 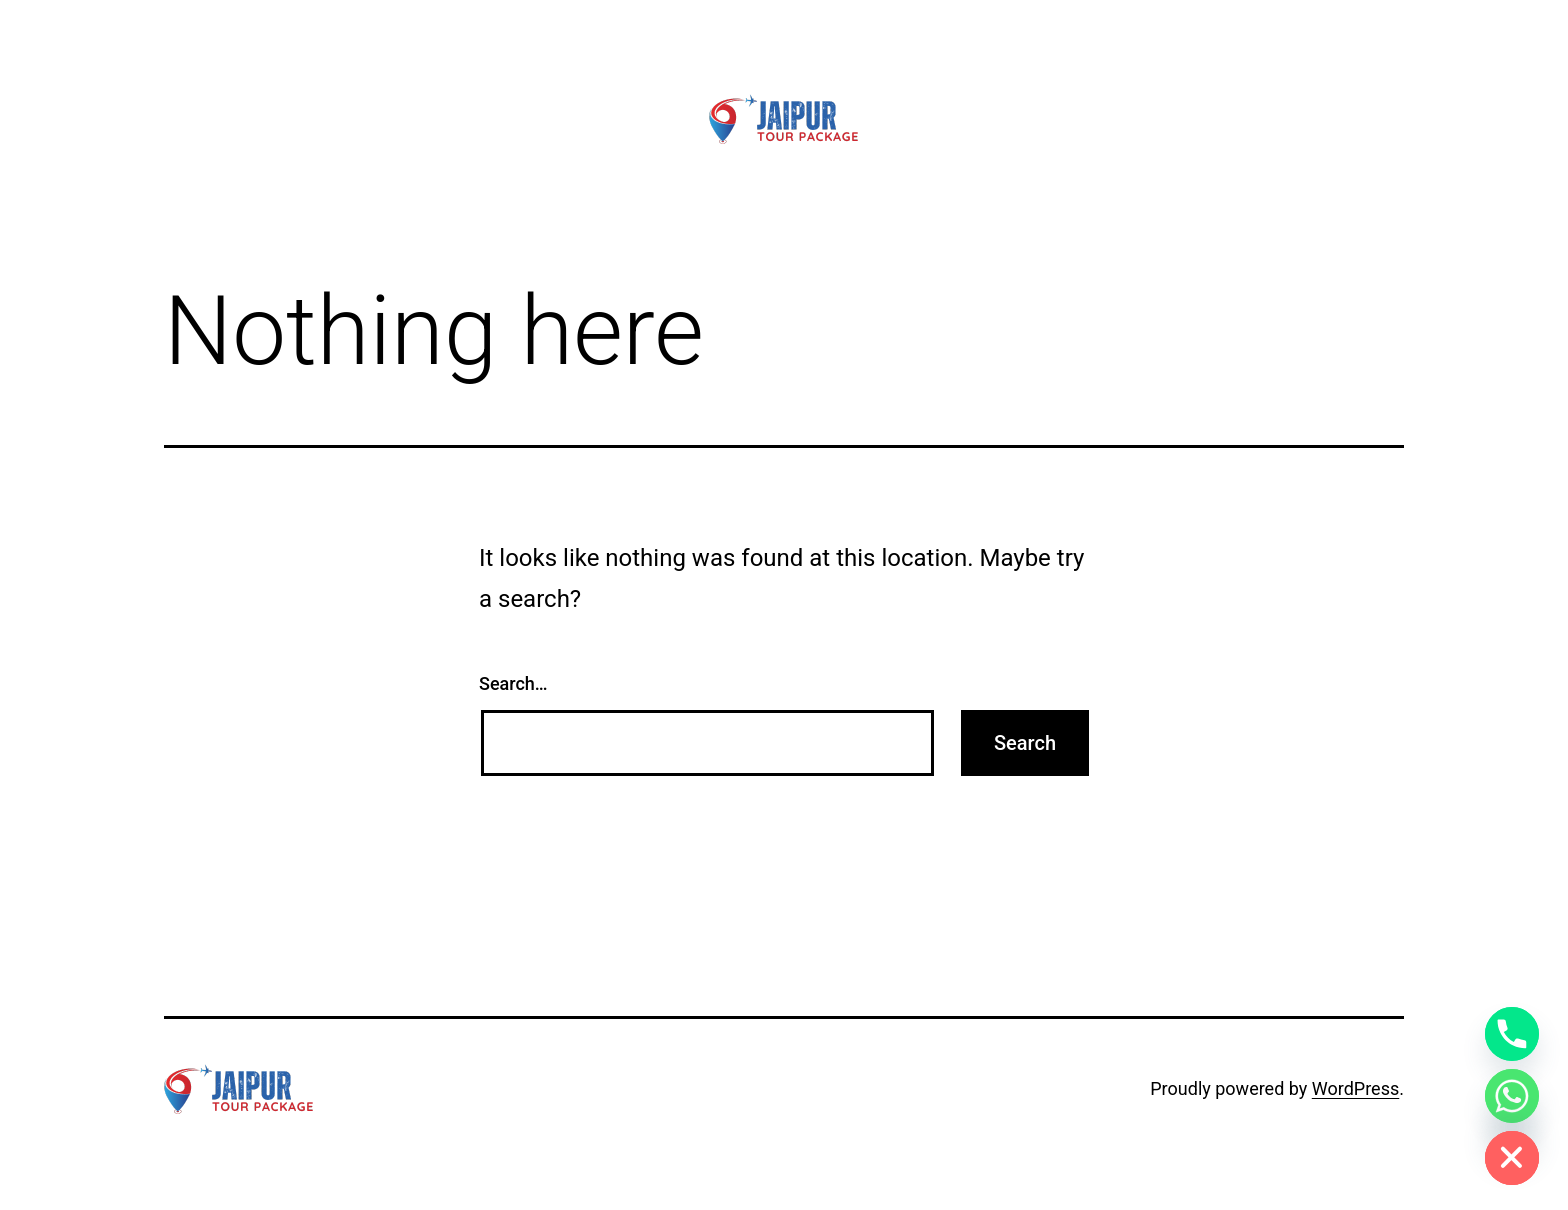 What do you see at coordinates (1512, 1034) in the screenshot?
I see `[Phone]` at bounding box center [1512, 1034].